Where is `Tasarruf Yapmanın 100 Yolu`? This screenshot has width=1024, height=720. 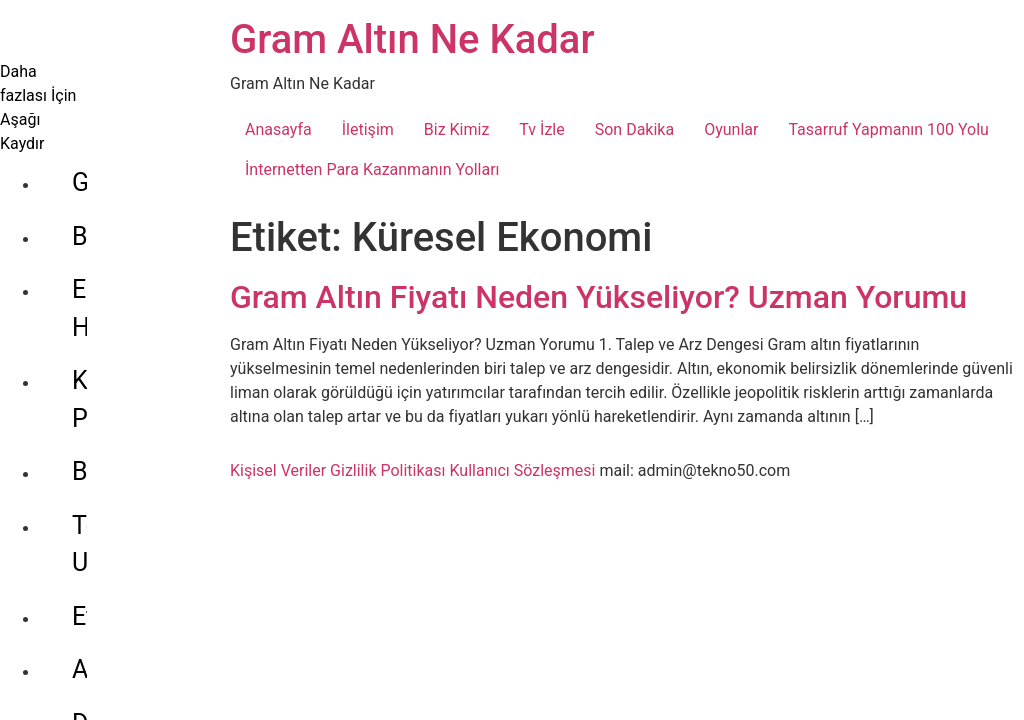 Tasarruf Yapmanın 100 Yolu is located at coordinates (888, 129).